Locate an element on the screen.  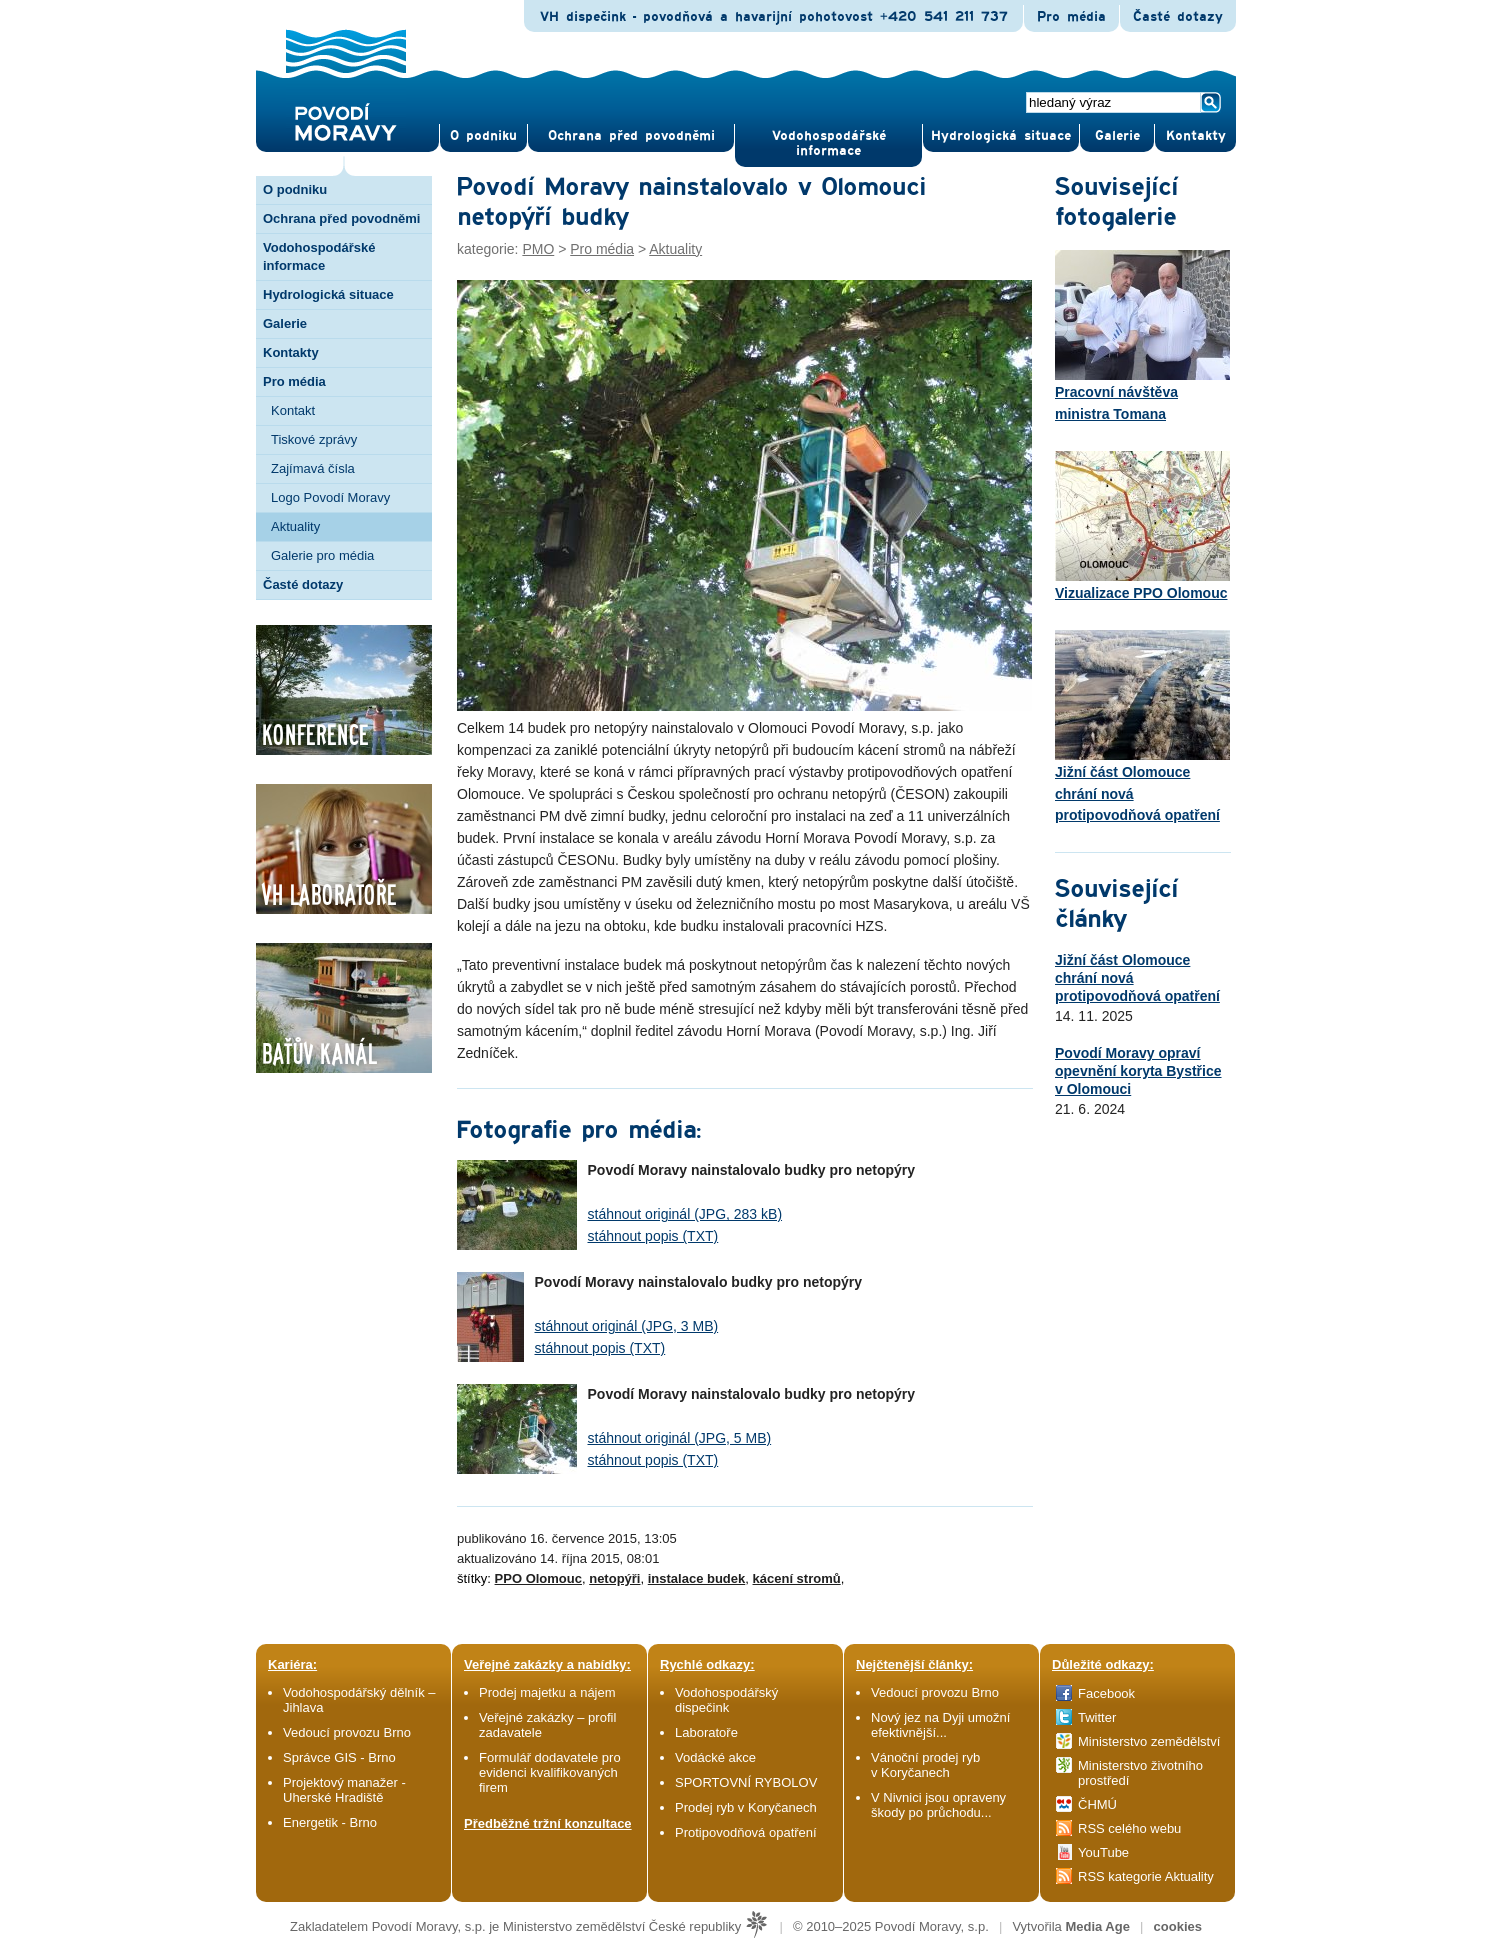
Vánoční prodej ryb v Koryčanech is located at coordinates (925, 1765).